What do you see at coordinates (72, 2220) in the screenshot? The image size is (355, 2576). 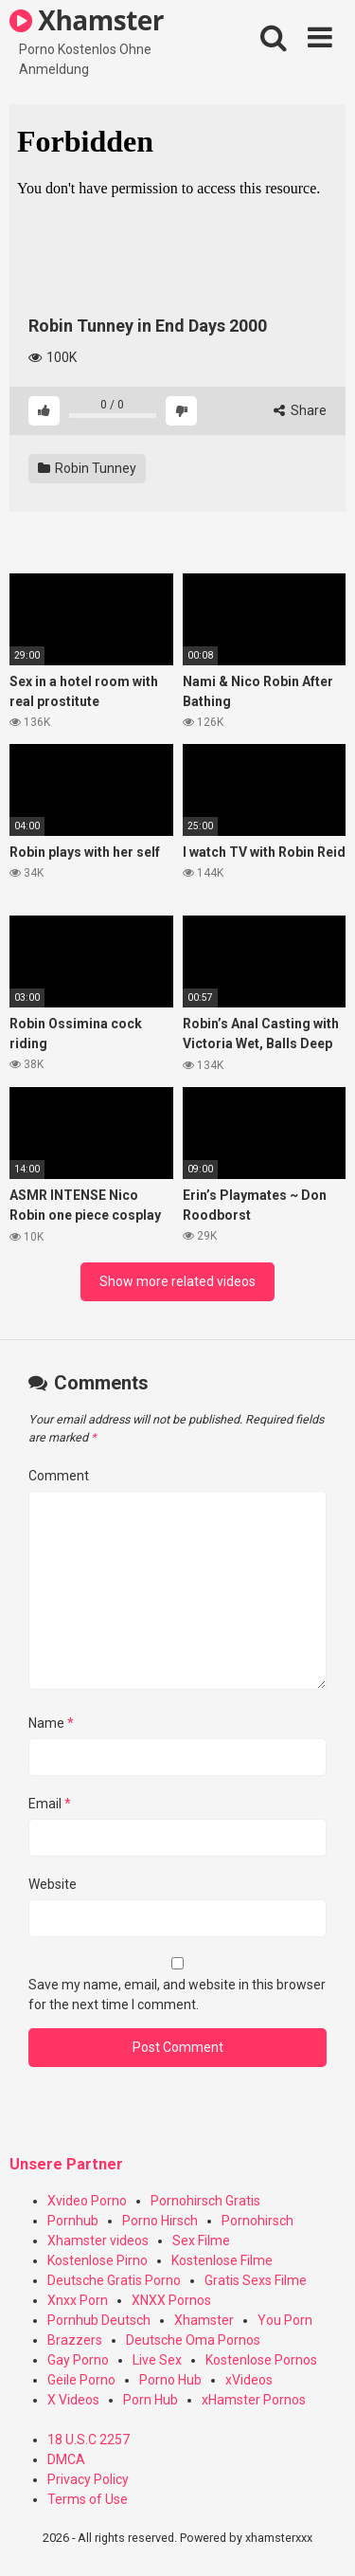 I see `Pornhub` at bounding box center [72, 2220].